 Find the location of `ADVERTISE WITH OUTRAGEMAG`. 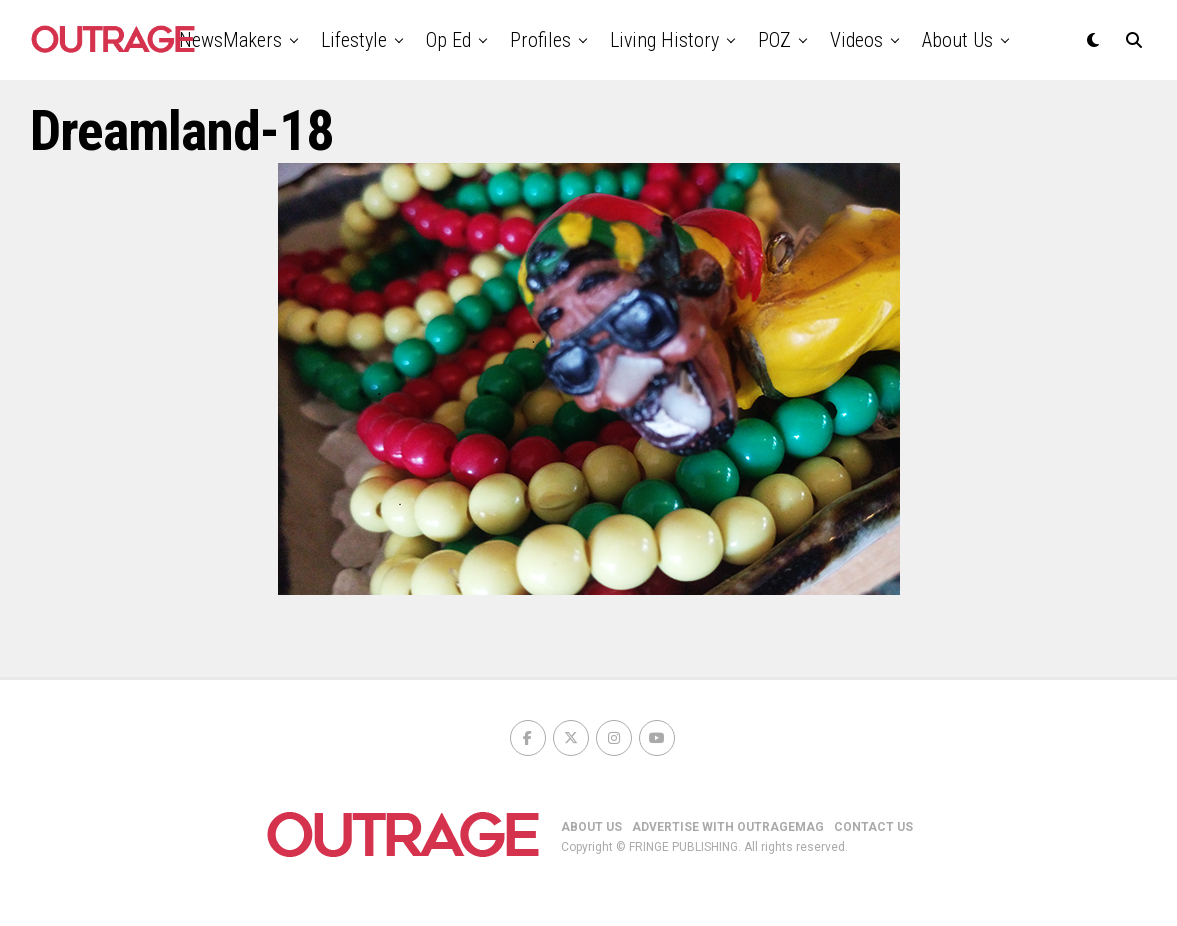

ADVERTISE WITH OUTRAGEMAG is located at coordinates (728, 827).